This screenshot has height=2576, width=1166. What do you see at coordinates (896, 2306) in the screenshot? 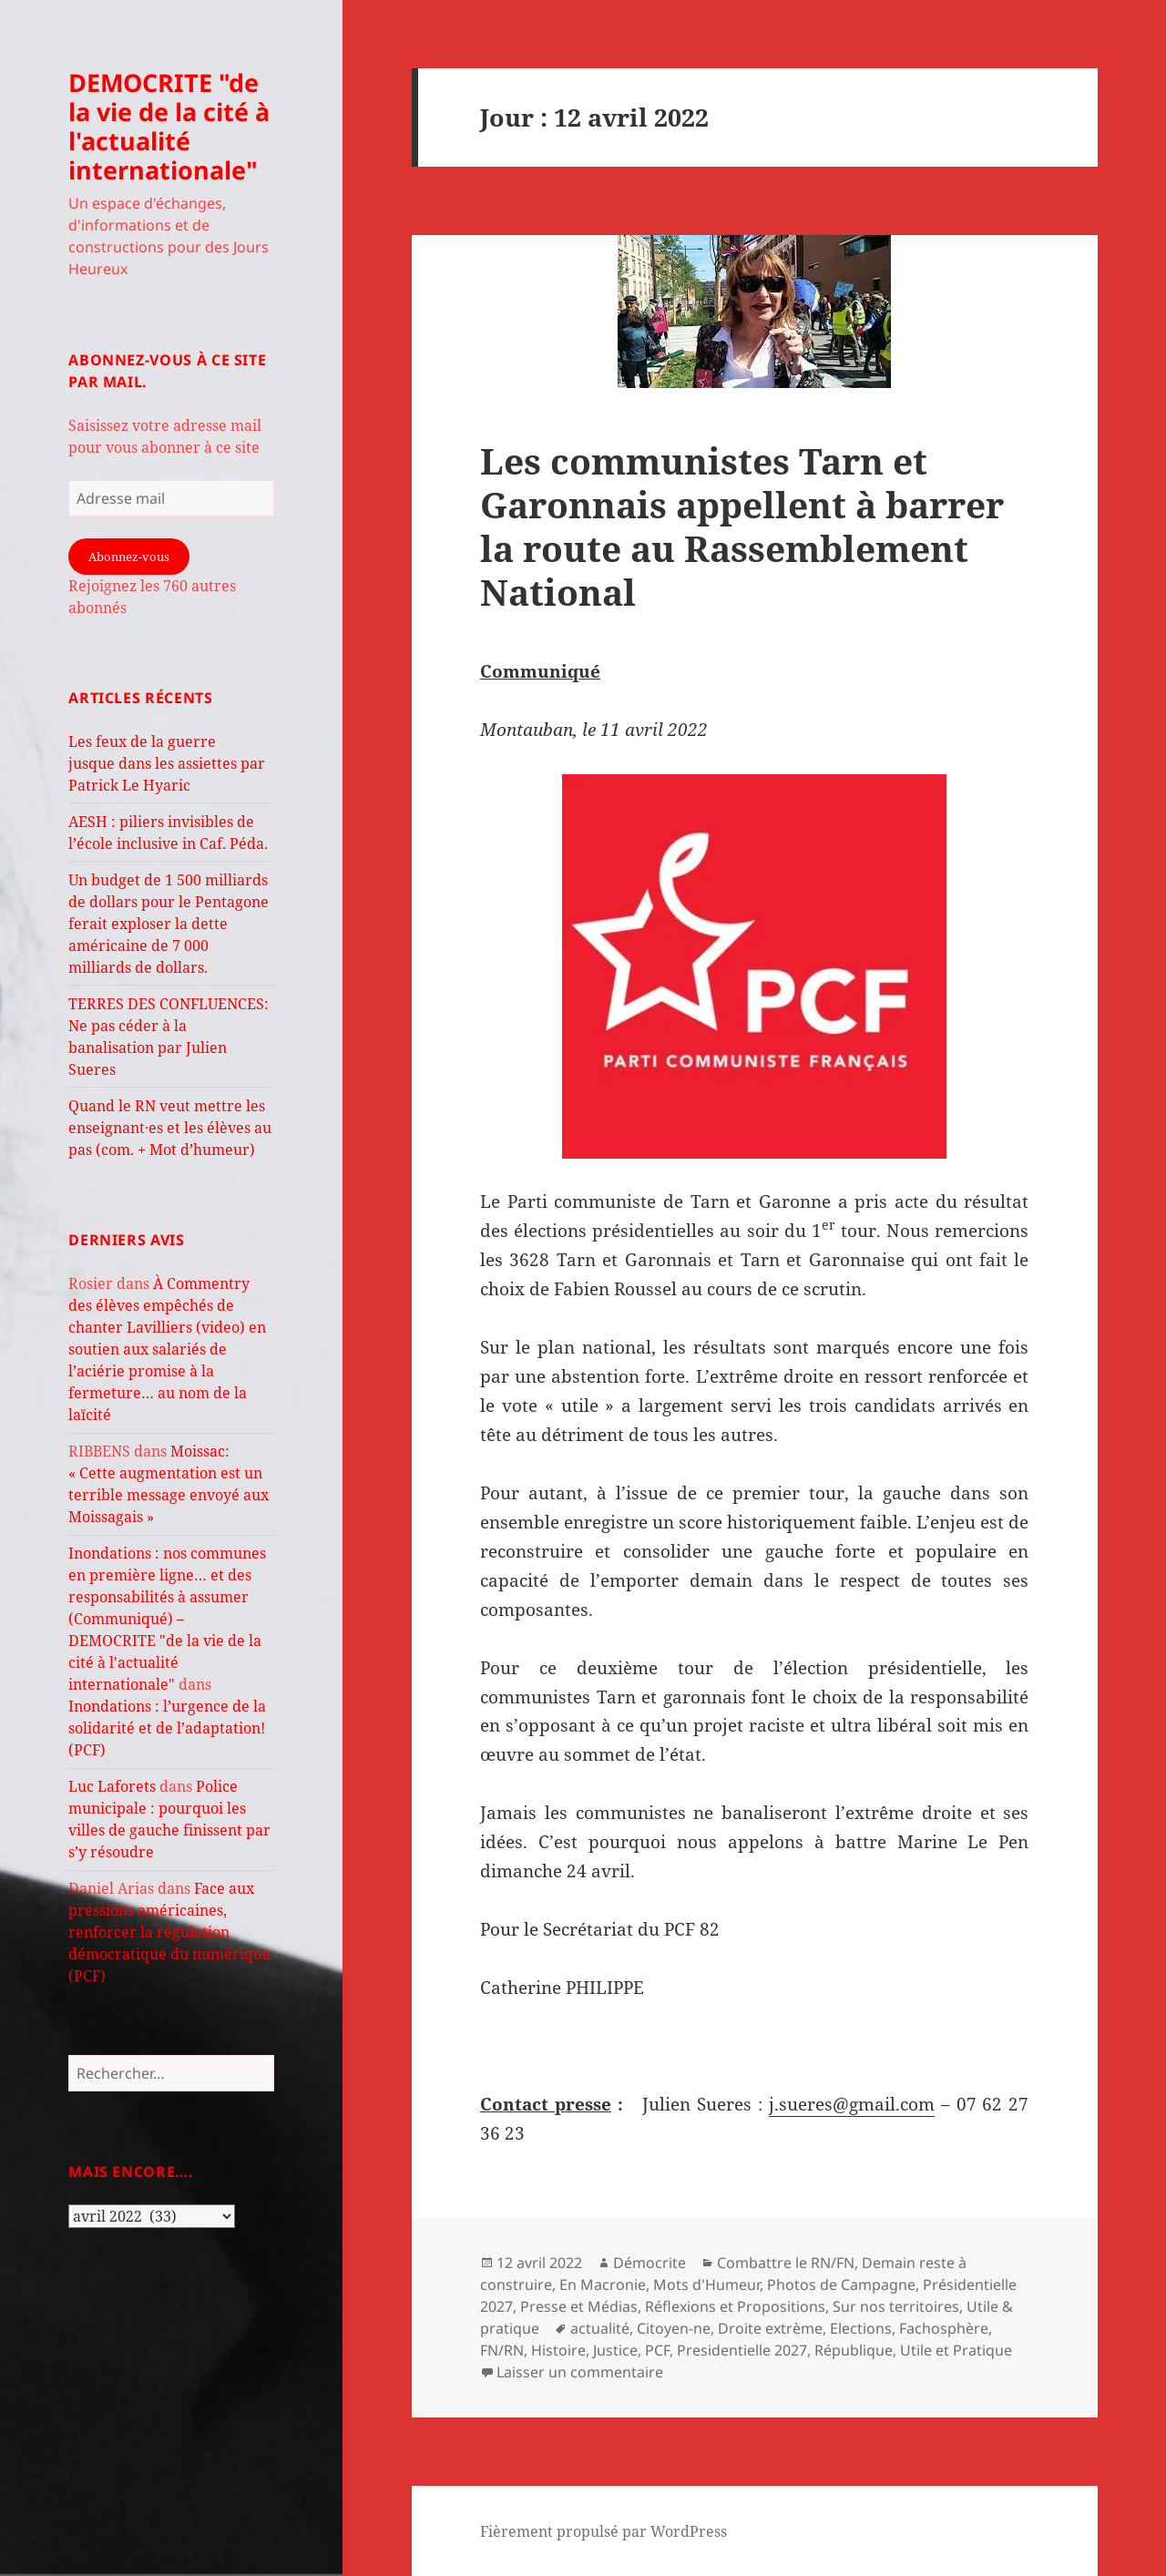
I see `Sur nos territoires` at bounding box center [896, 2306].